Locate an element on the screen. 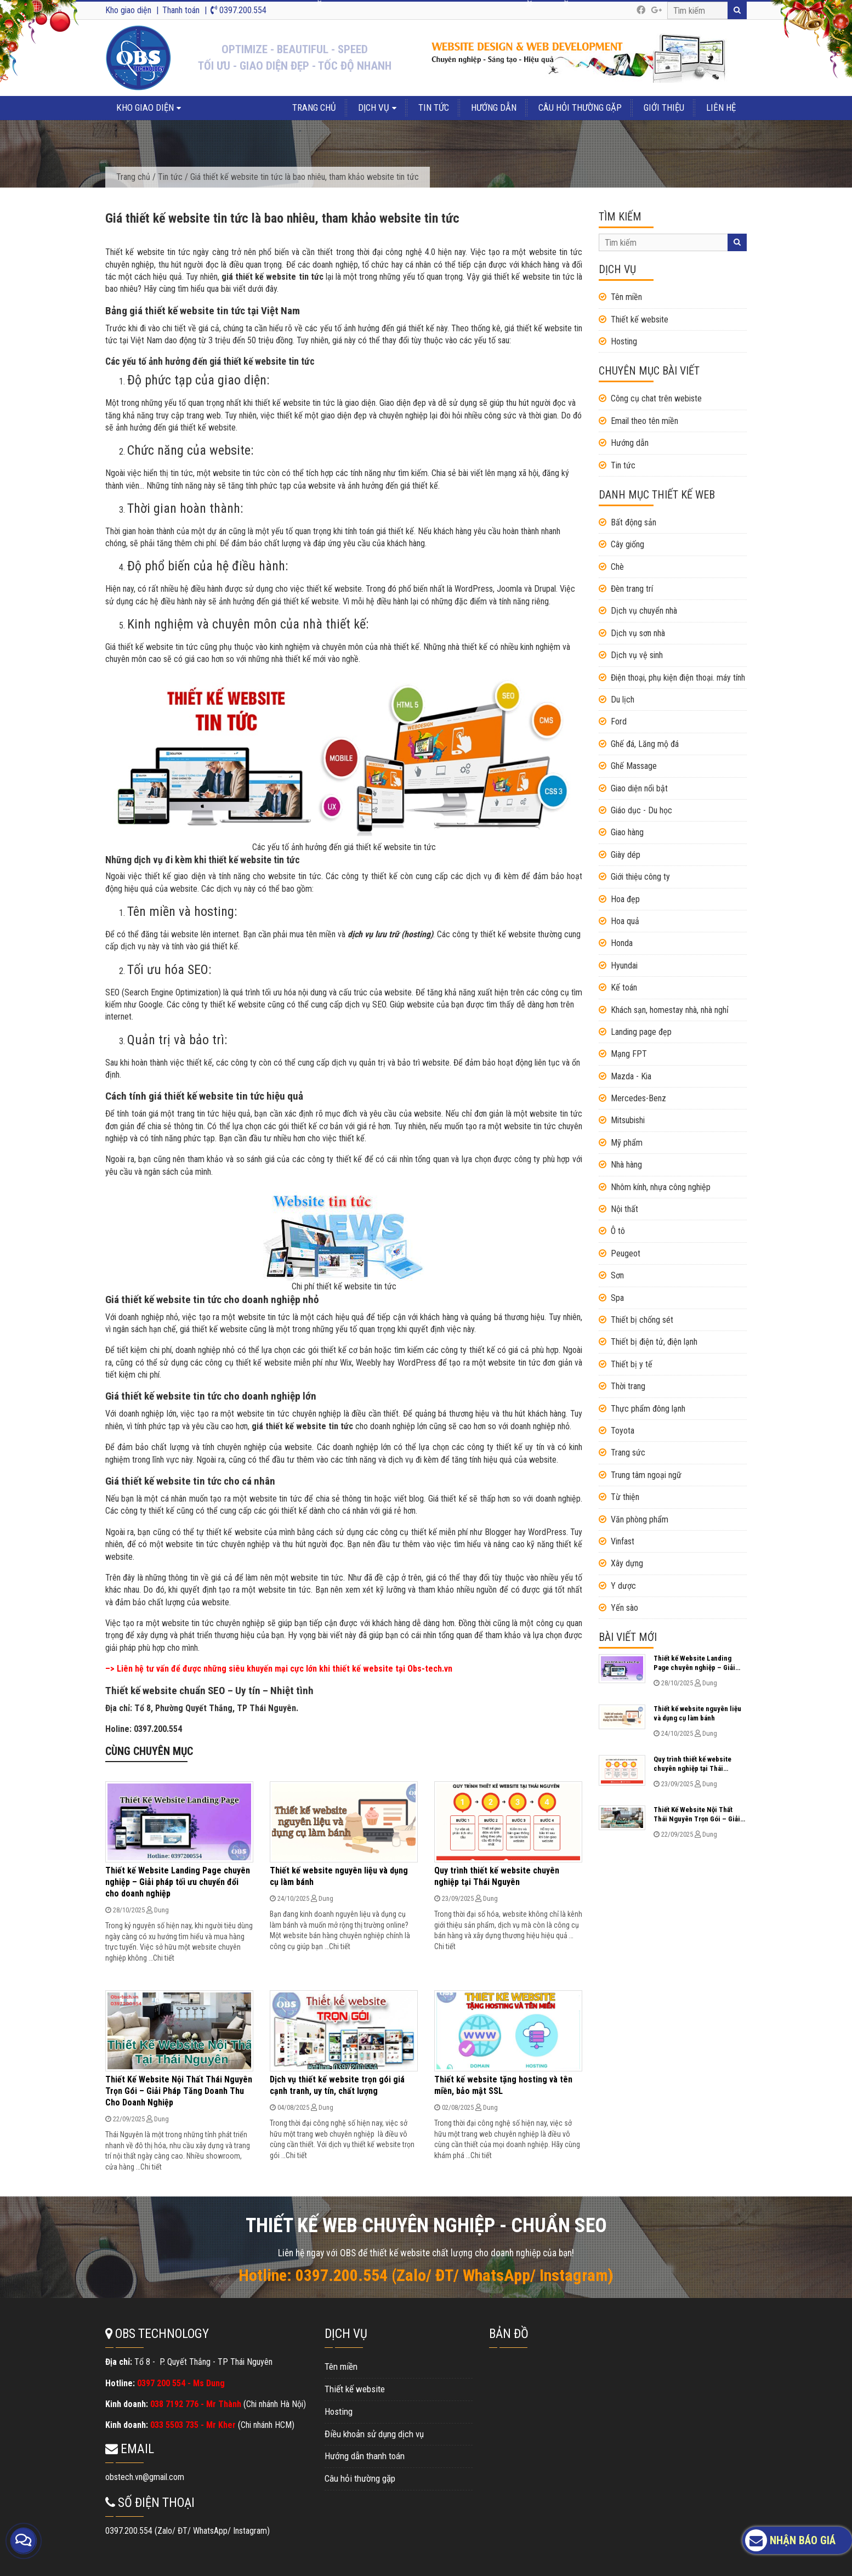 The image size is (852, 2576). Từ thiện is located at coordinates (625, 1497).